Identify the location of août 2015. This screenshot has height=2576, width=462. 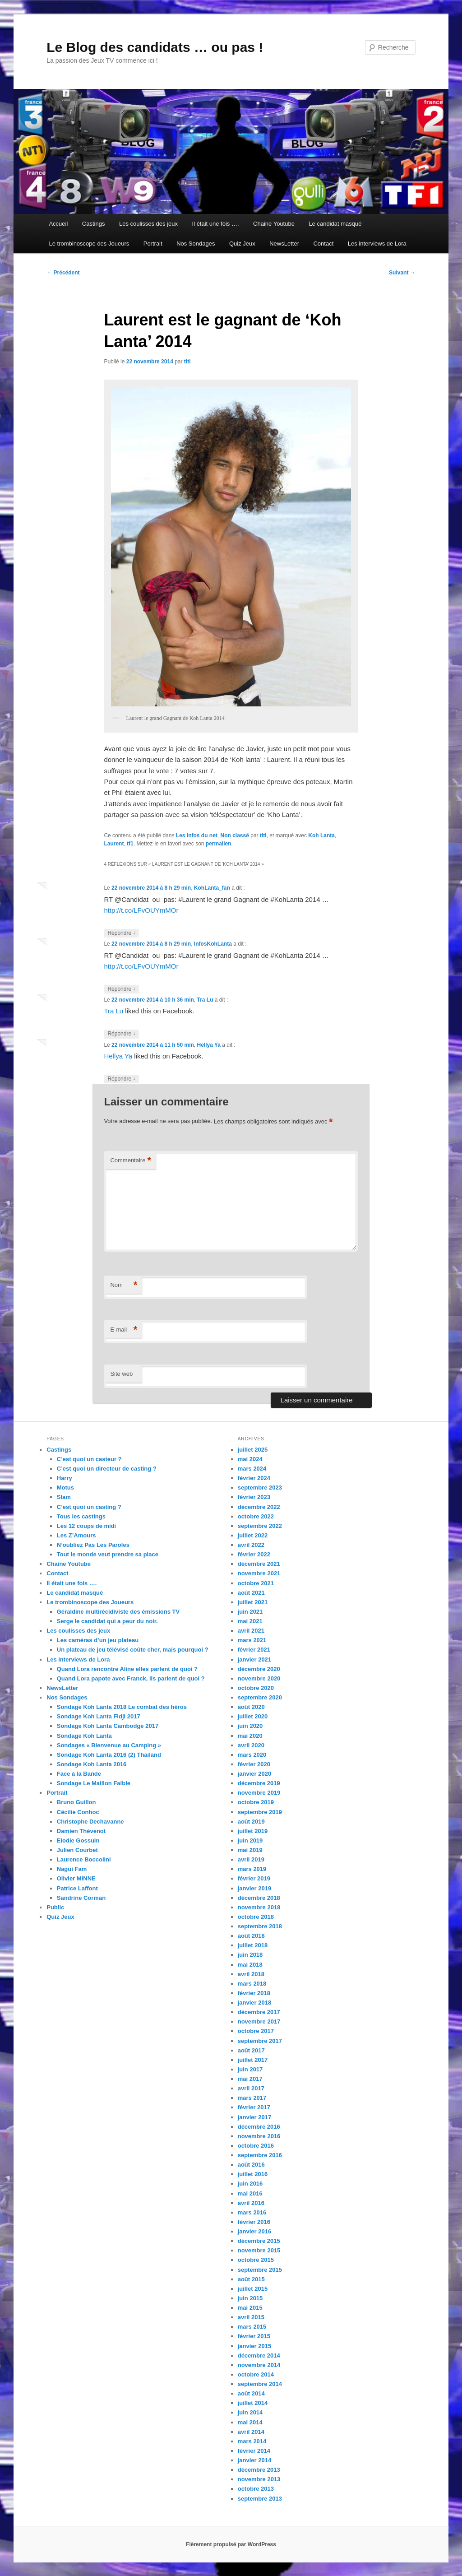
(251, 2279).